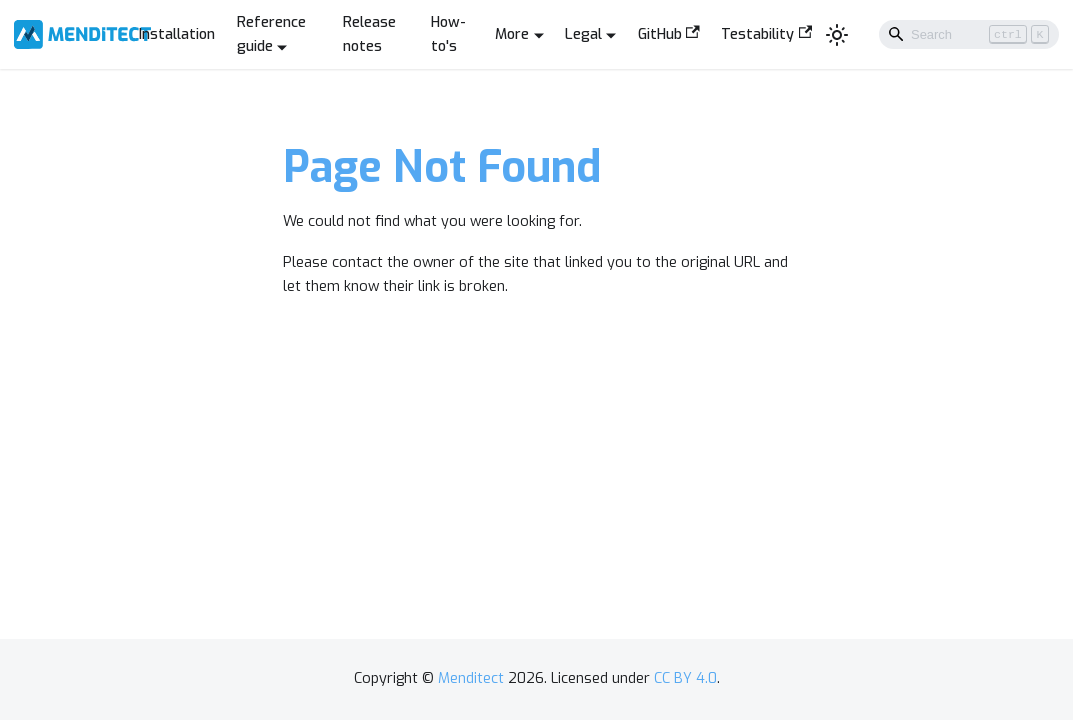  What do you see at coordinates (512, 34) in the screenshot?
I see `More [button]` at bounding box center [512, 34].